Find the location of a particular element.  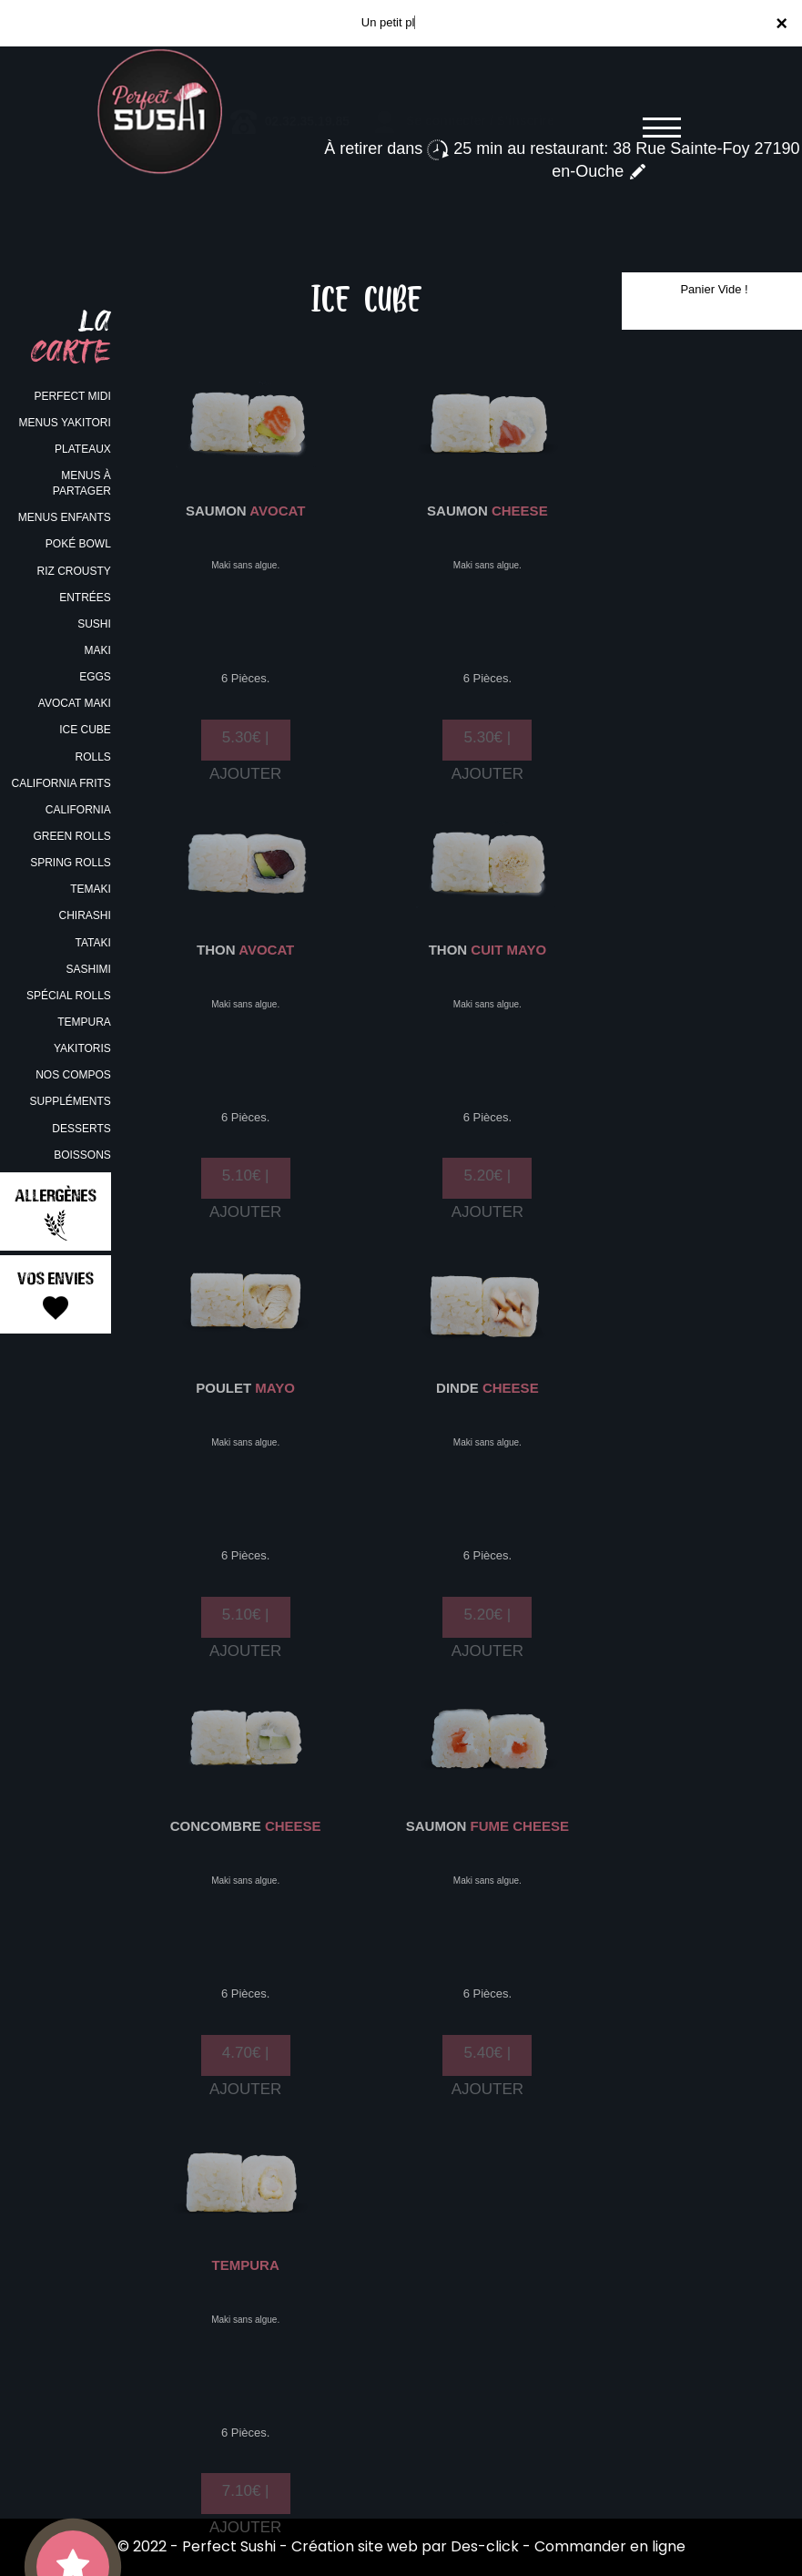

CHIRASHI is located at coordinates (84, 915).